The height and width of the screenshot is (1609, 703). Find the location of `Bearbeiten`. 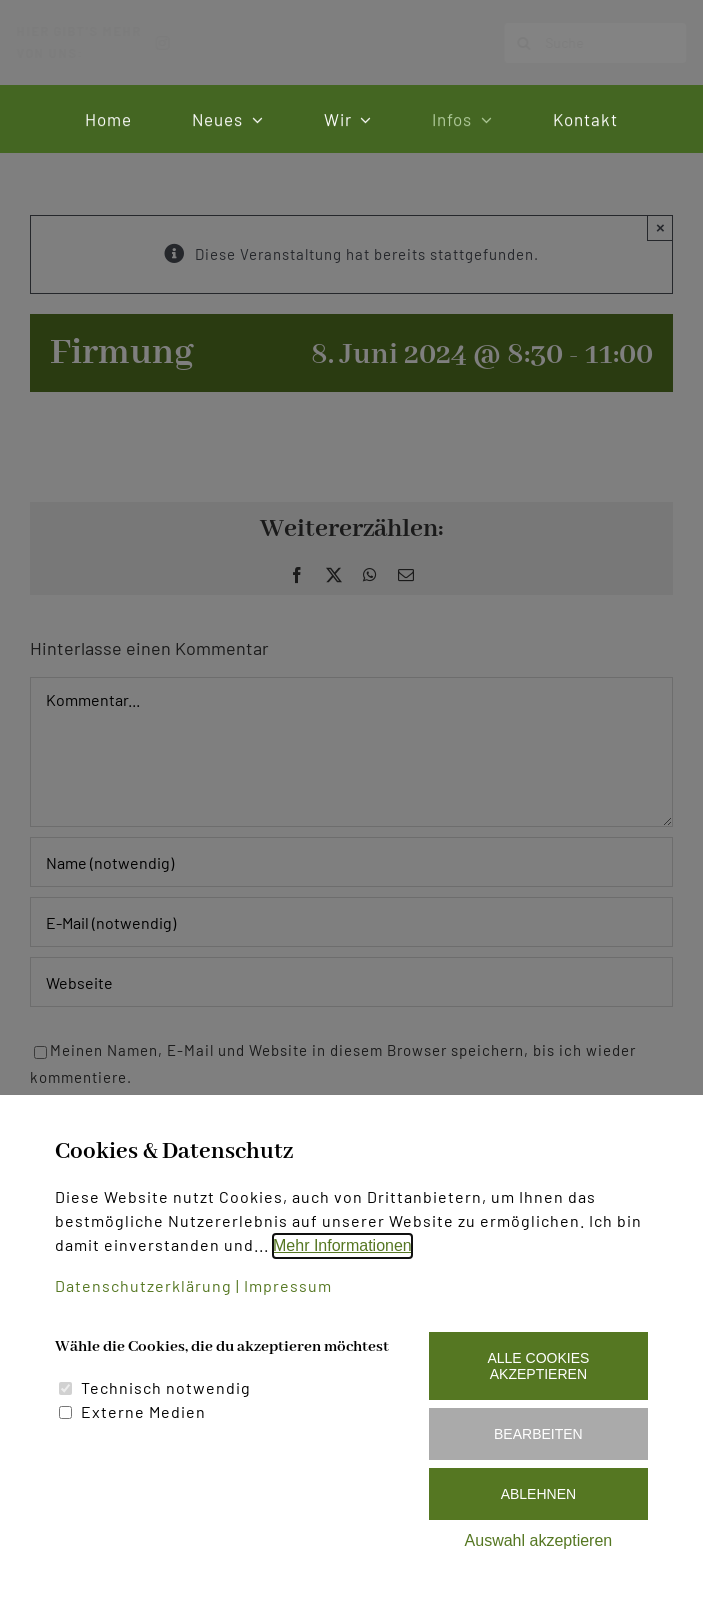

Bearbeiten is located at coordinates (538, 1434).